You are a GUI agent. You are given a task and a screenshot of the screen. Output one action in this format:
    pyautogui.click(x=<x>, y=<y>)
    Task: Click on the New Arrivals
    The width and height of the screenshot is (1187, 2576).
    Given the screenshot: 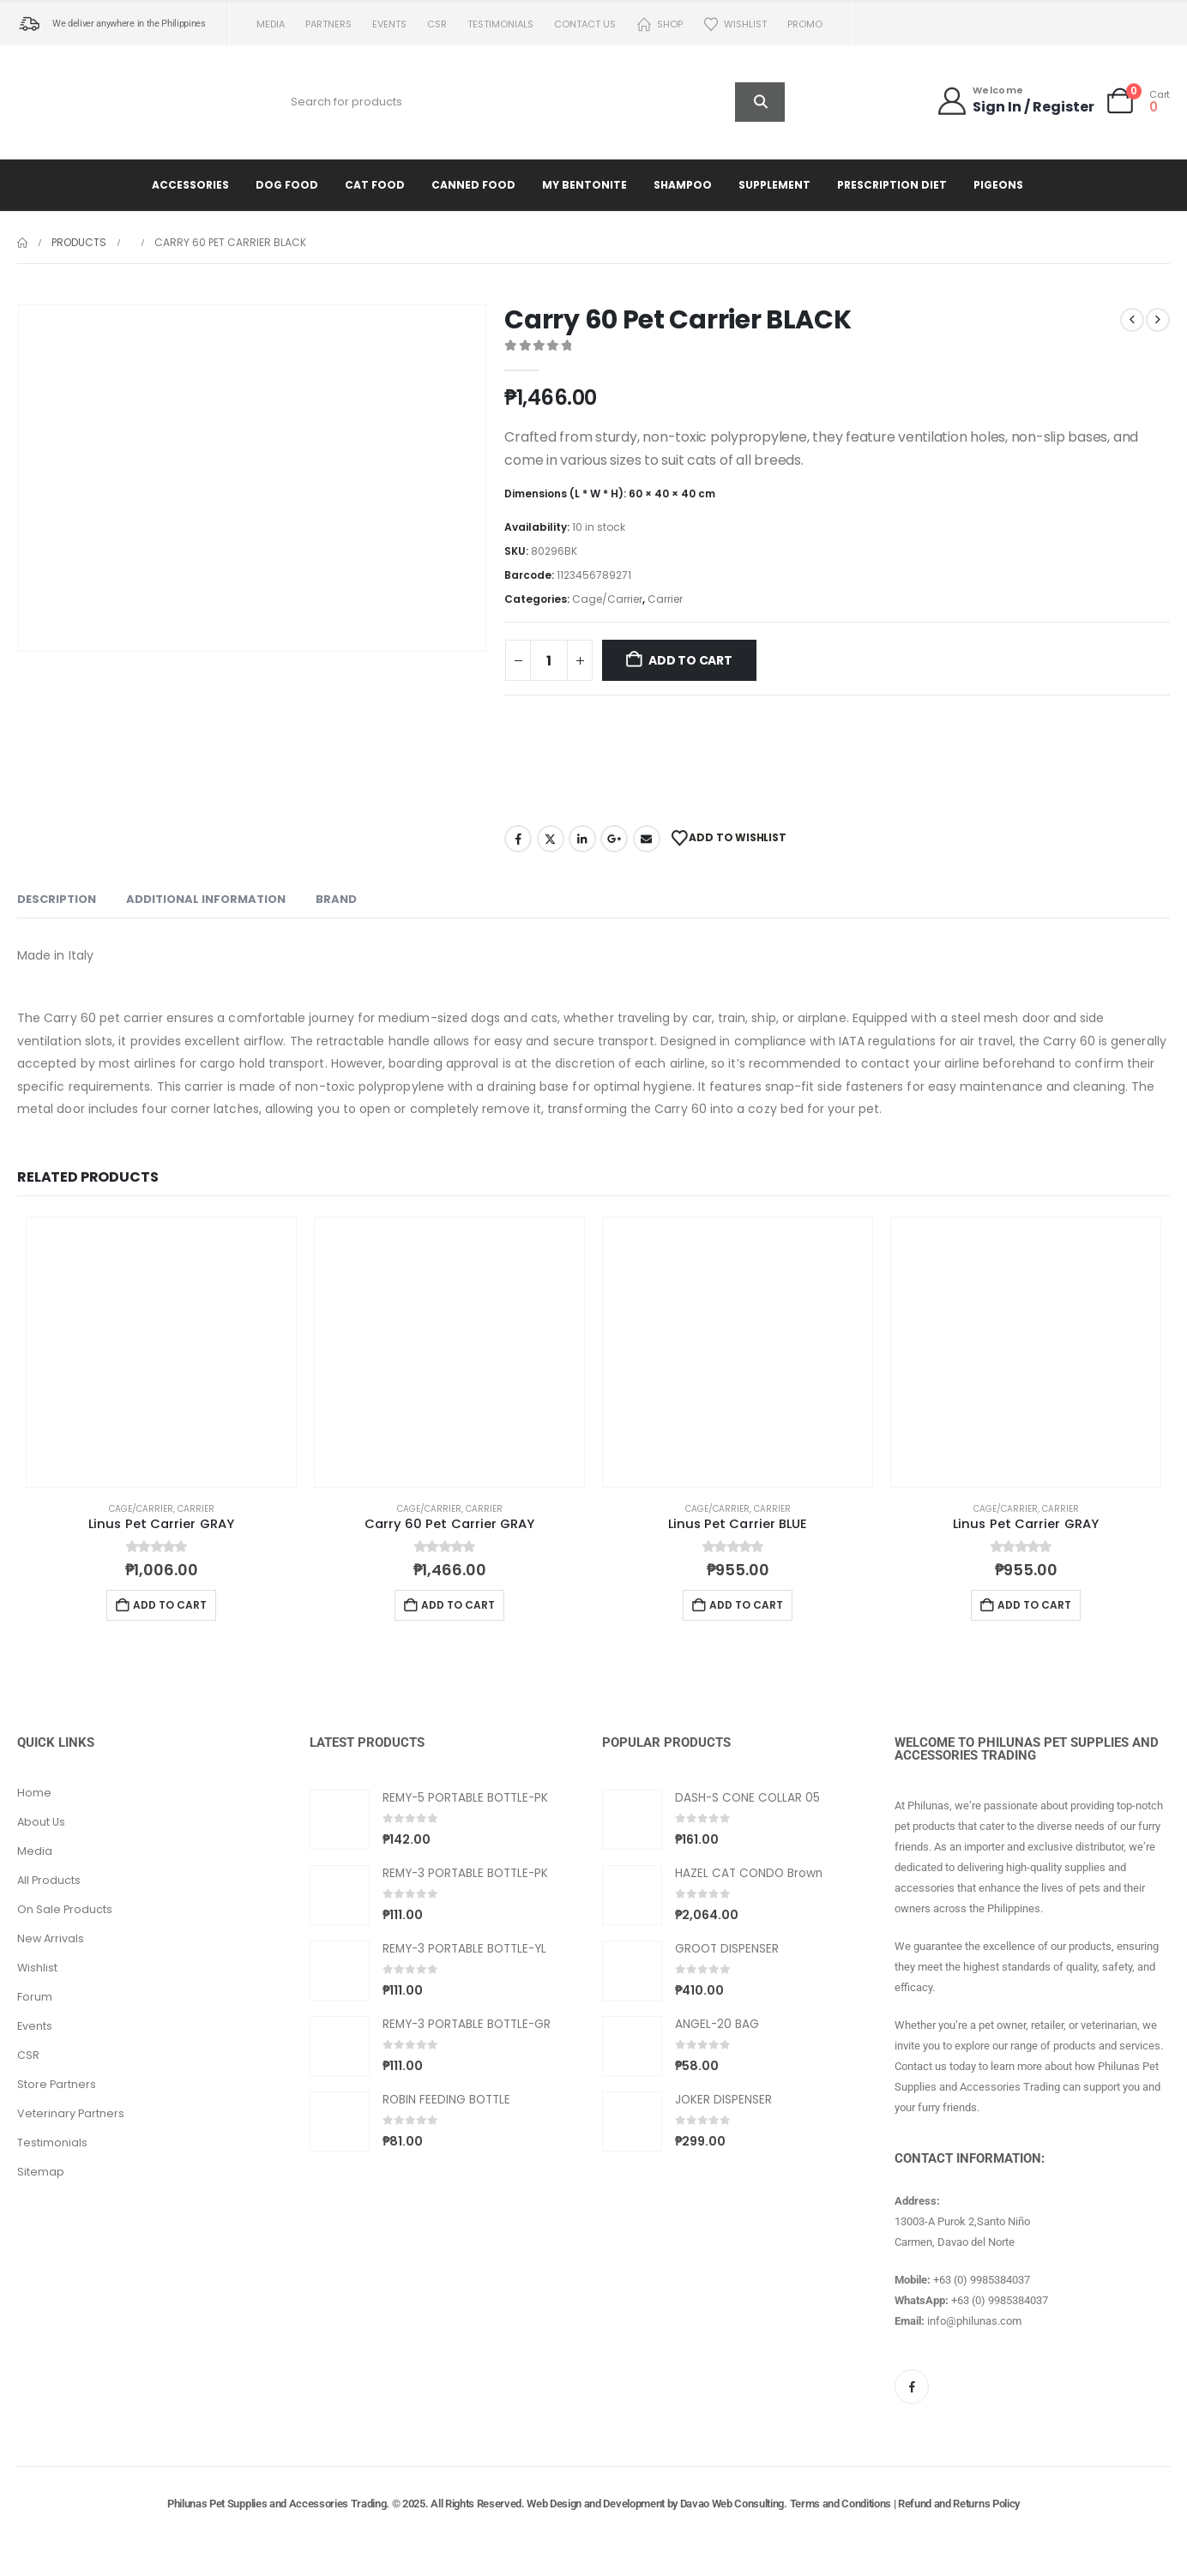 What is the action you would take?
    pyautogui.click(x=50, y=1938)
    